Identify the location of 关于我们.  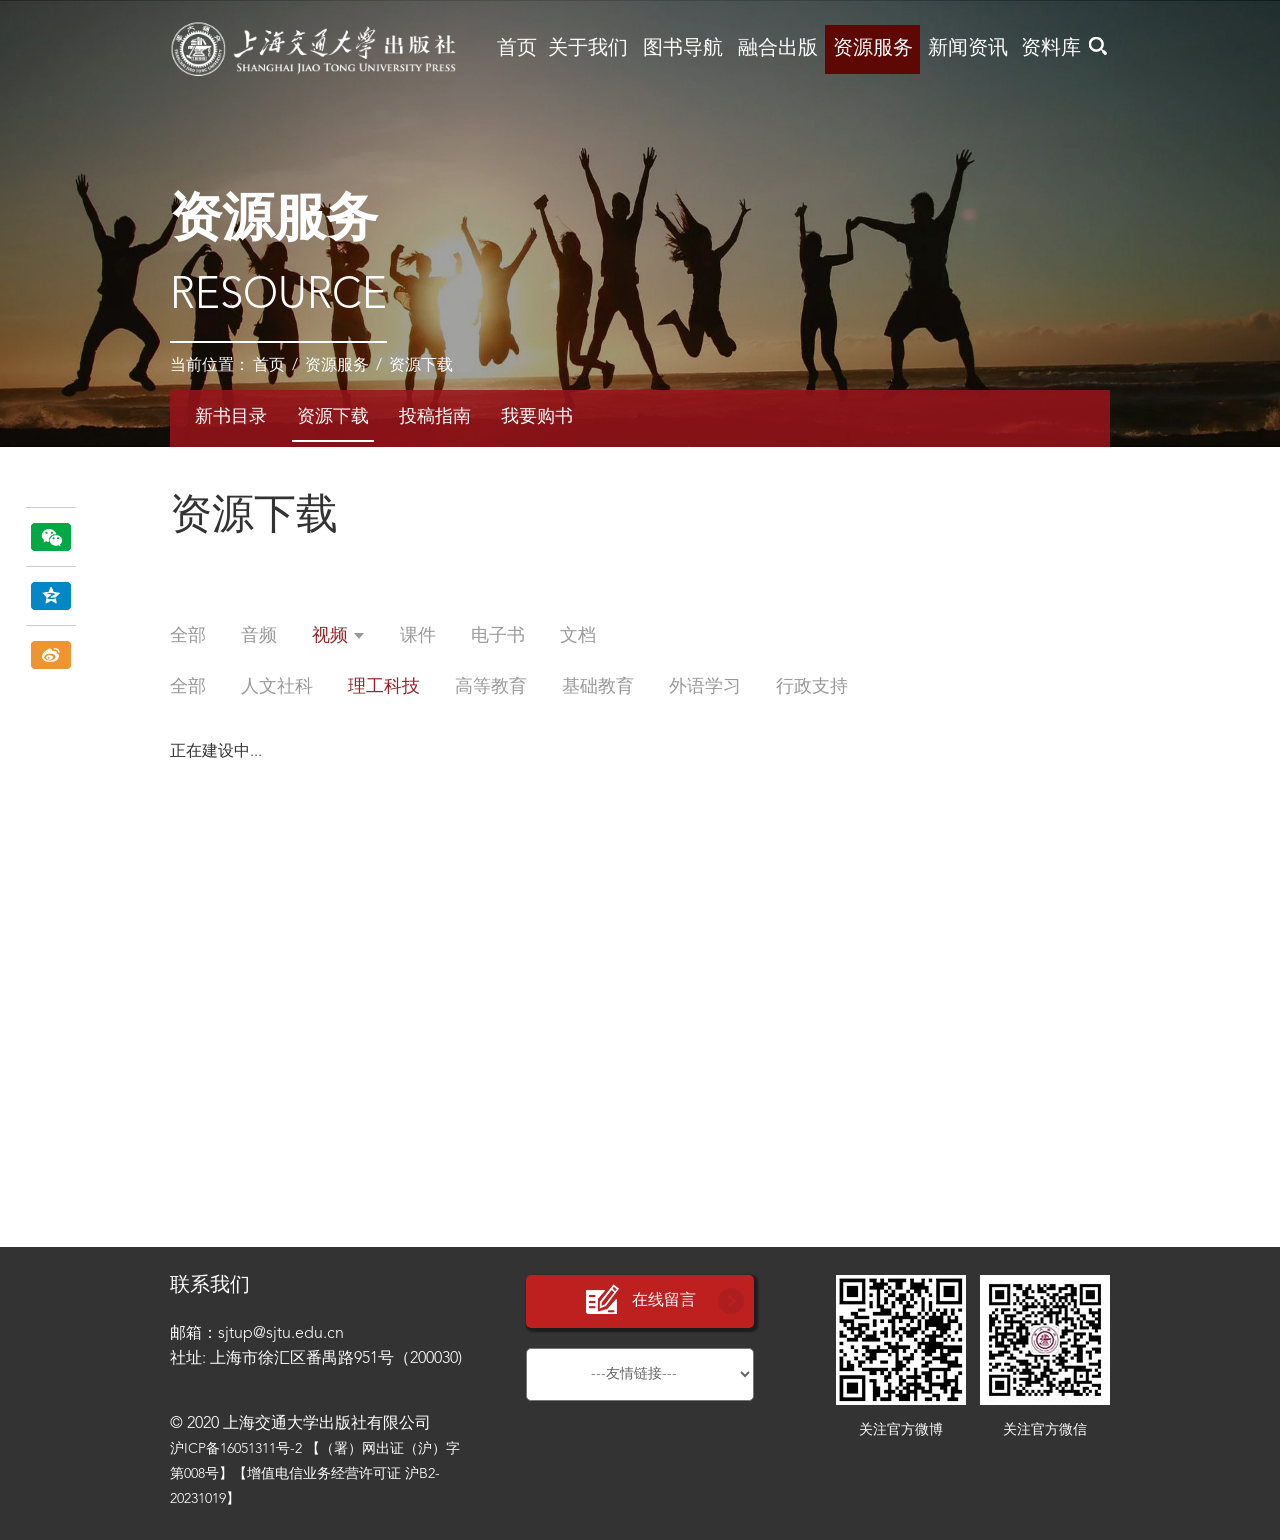
(588, 49).